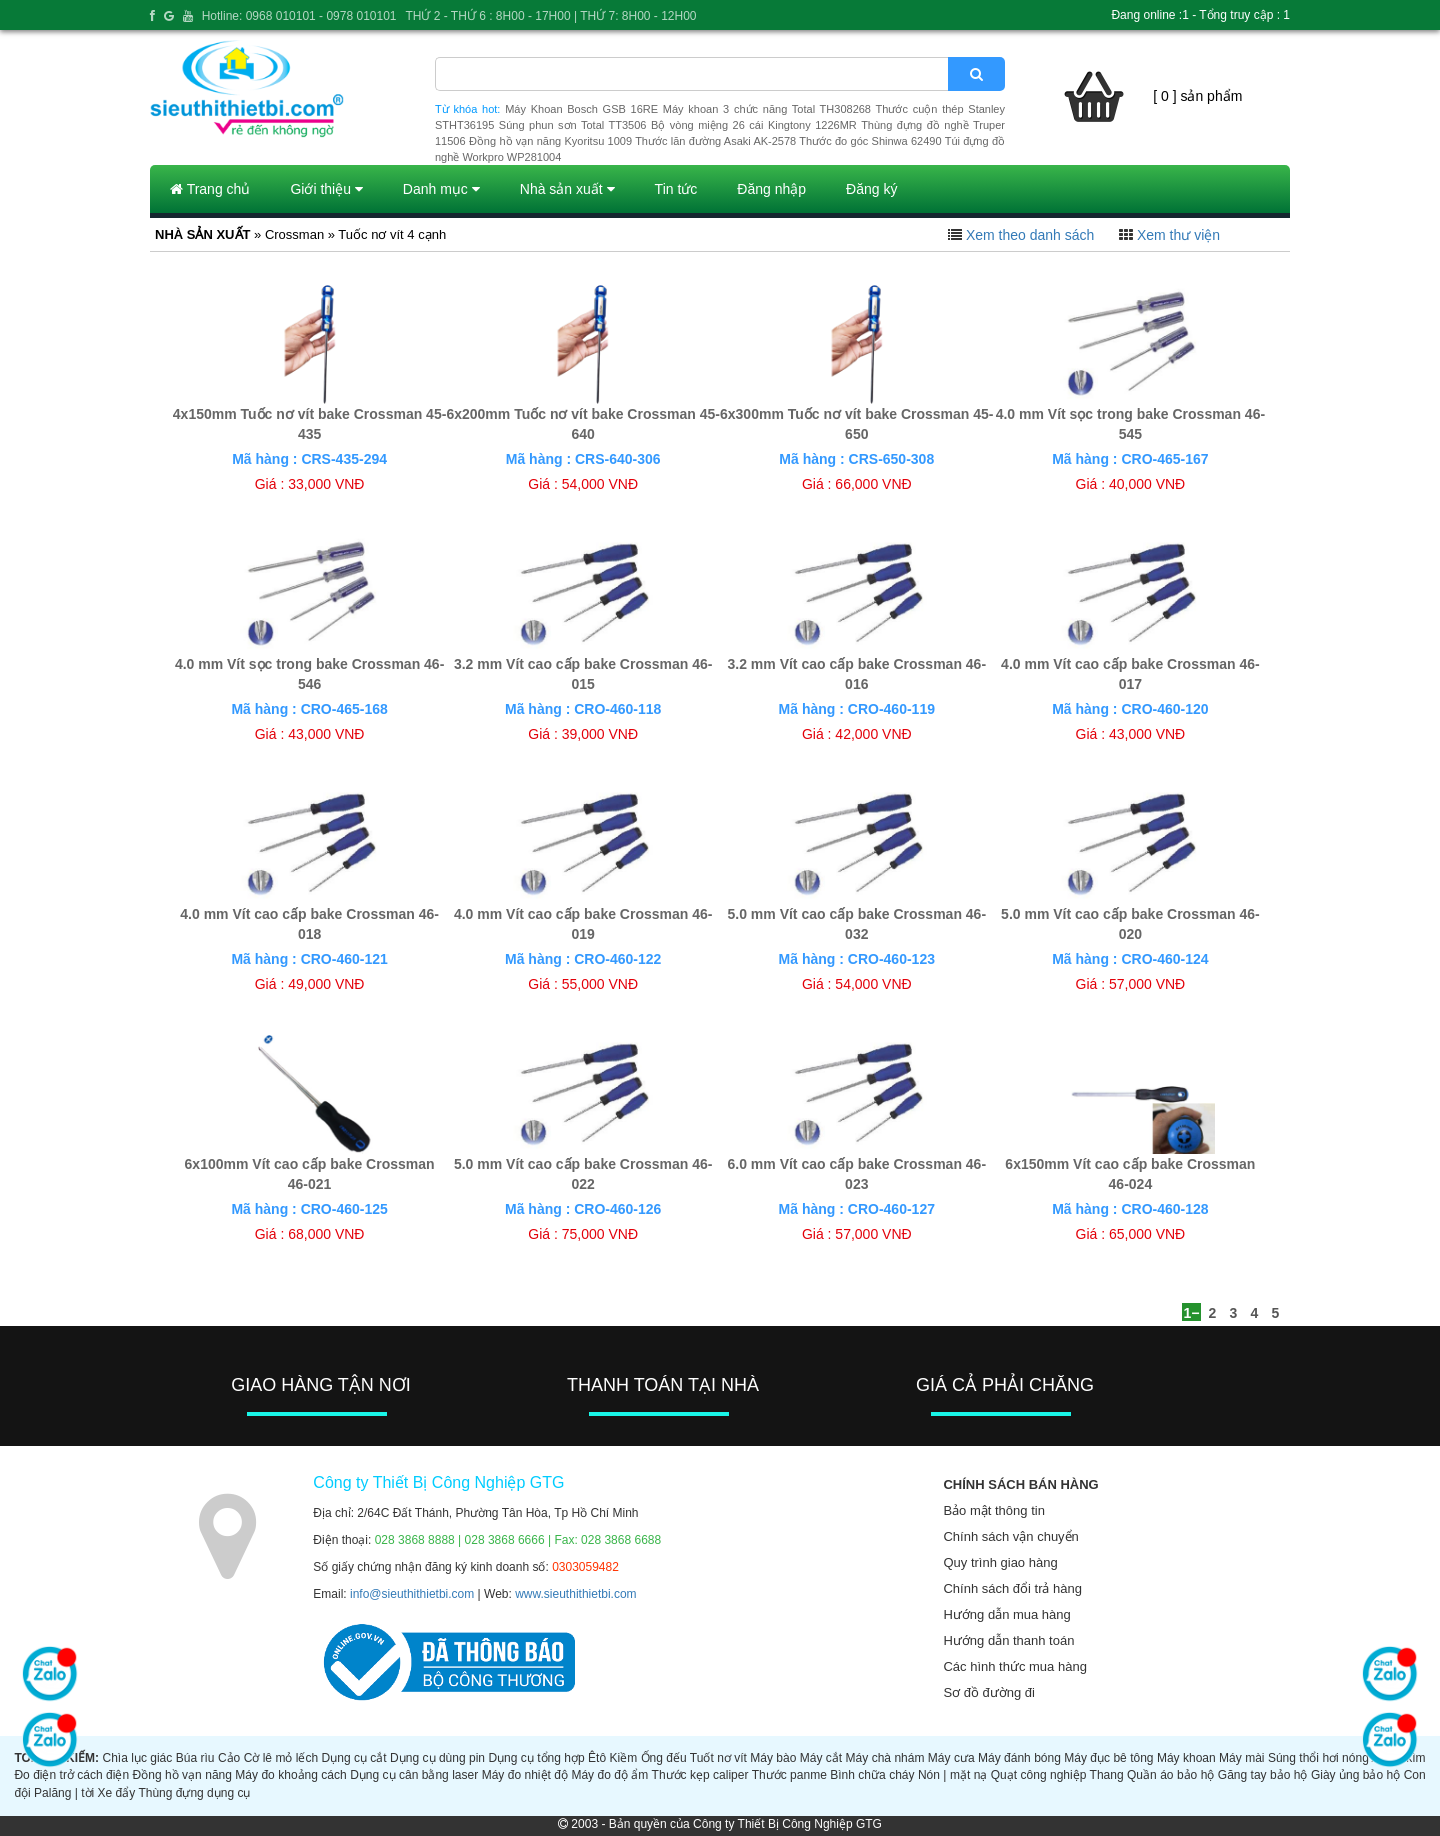 The height and width of the screenshot is (1836, 1440). I want to click on Máy cưa, so click(951, 1758).